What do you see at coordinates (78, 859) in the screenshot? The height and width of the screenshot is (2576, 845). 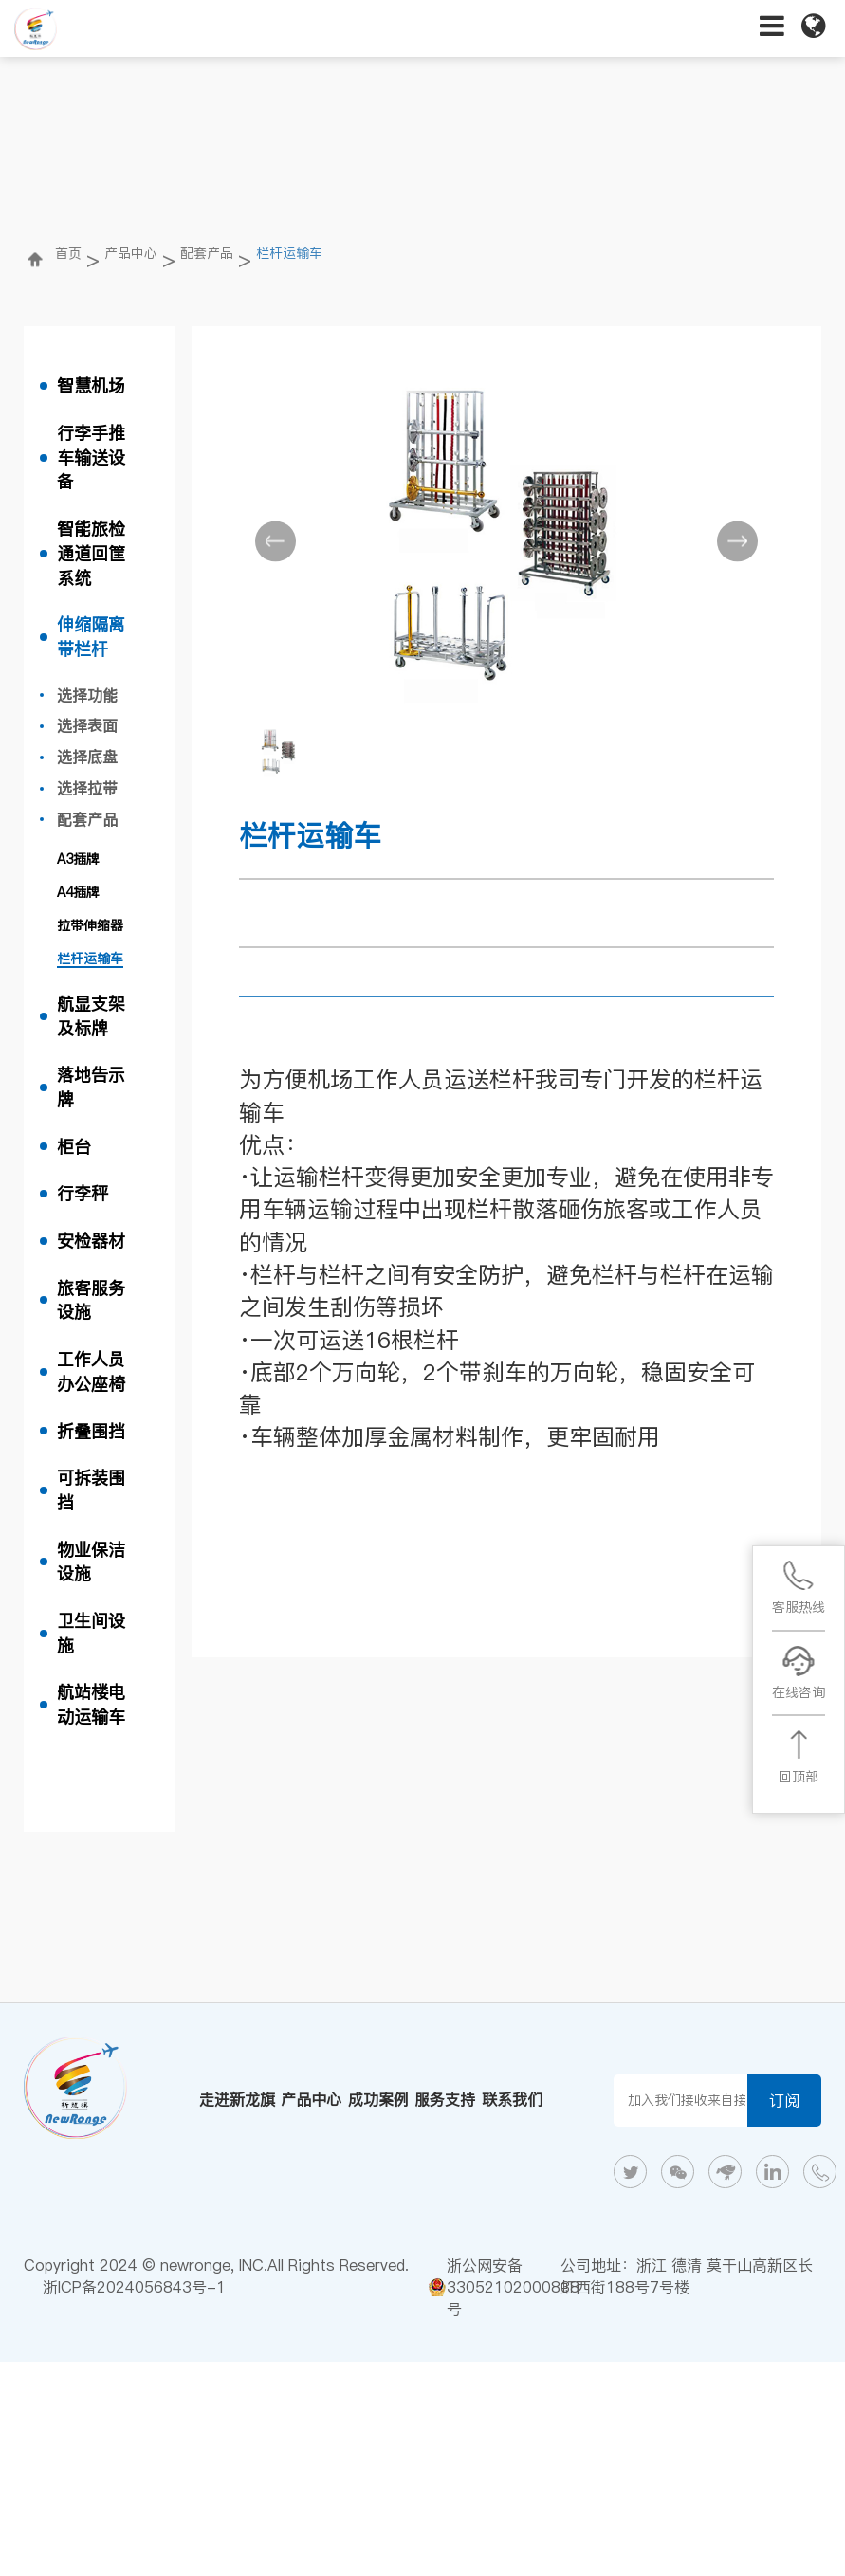 I see `A3插牌` at bounding box center [78, 859].